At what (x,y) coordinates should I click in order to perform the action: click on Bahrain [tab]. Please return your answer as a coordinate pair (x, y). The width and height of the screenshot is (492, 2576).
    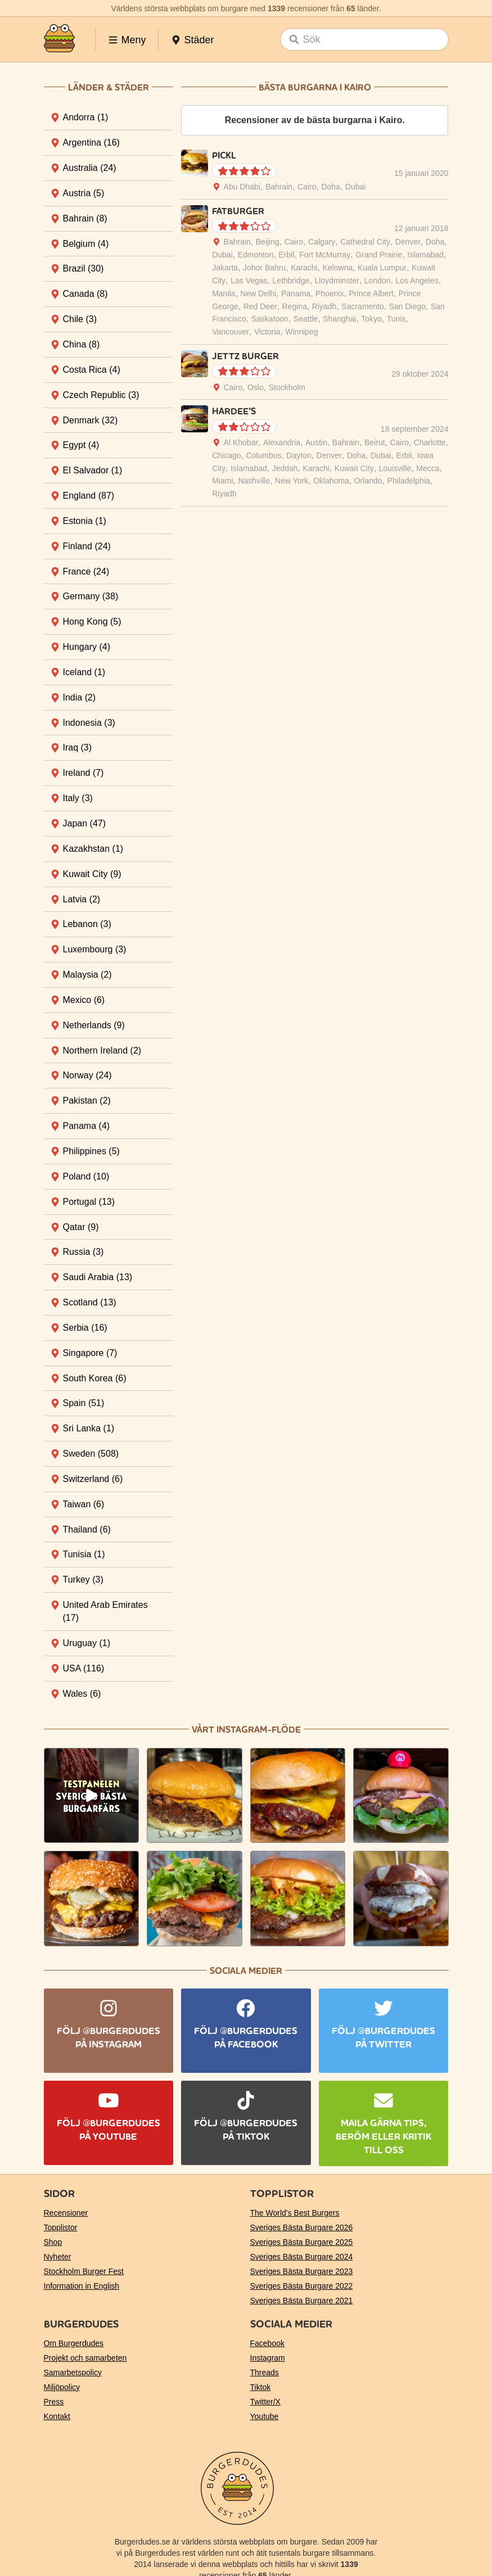
    Looking at the image, I should click on (85, 218).